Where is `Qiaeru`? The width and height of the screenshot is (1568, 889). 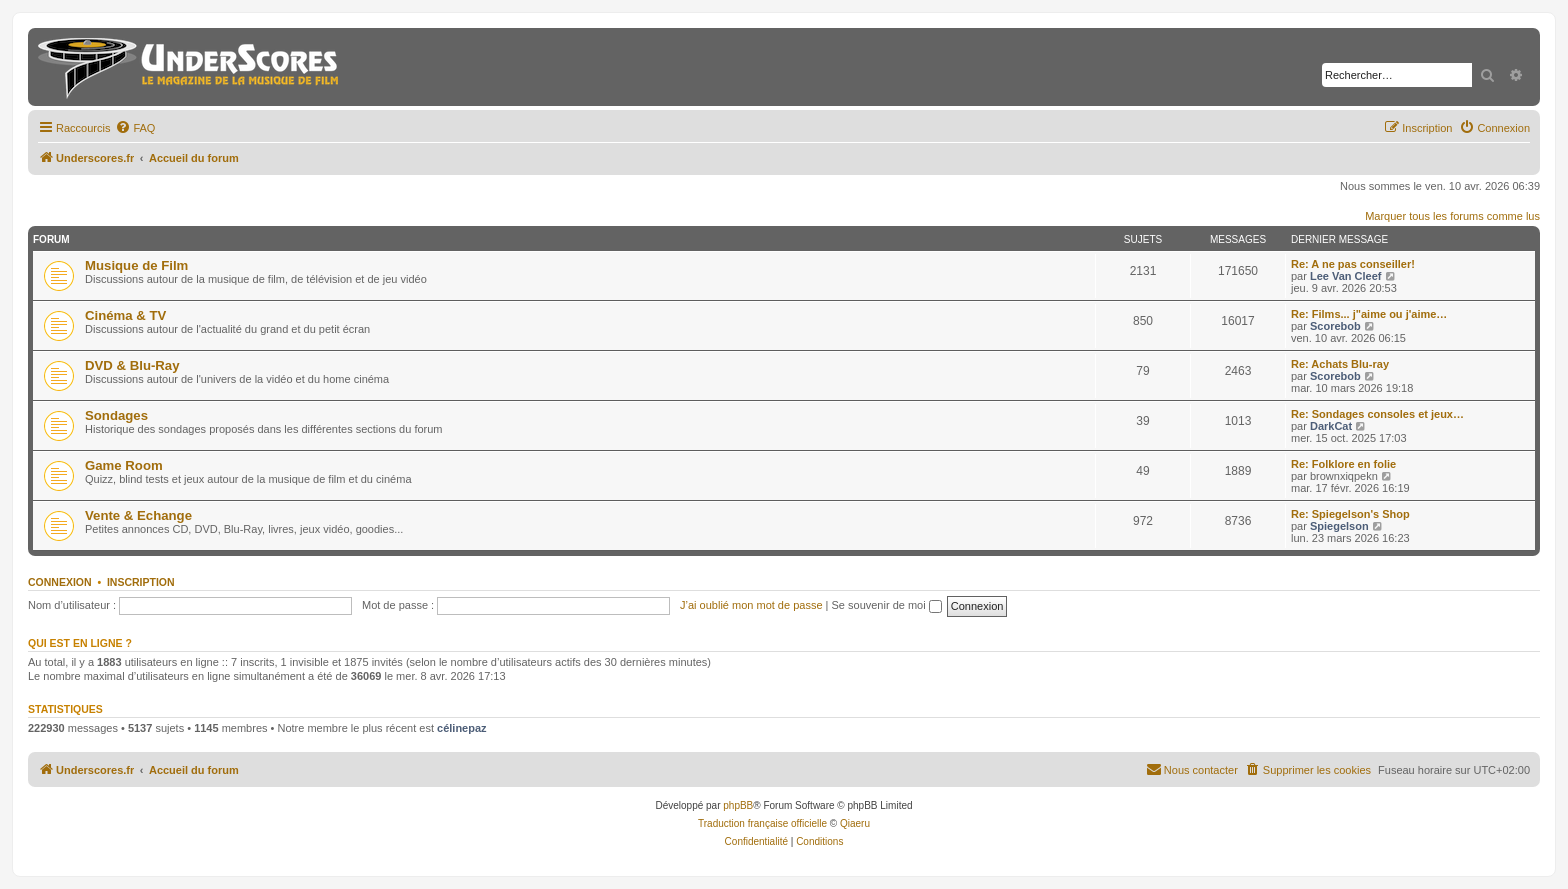
Qiaeru is located at coordinates (855, 823).